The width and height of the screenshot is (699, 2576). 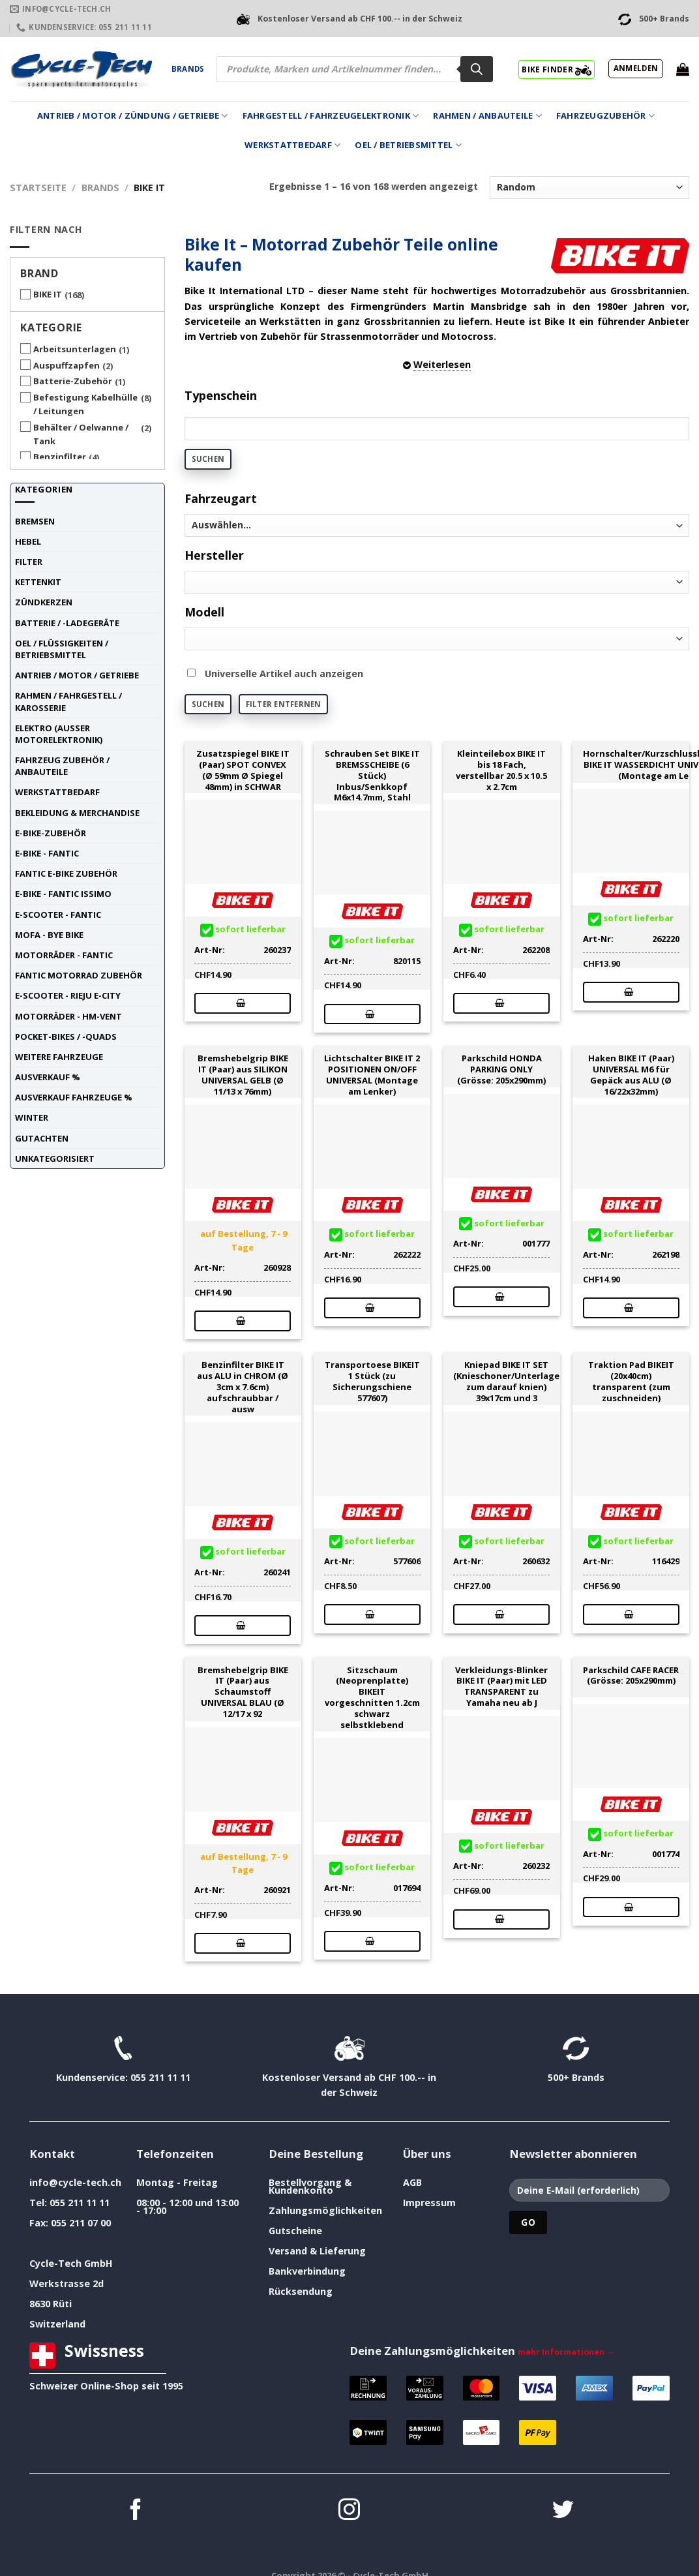 I want to click on AGB, so click(x=412, y=2182).